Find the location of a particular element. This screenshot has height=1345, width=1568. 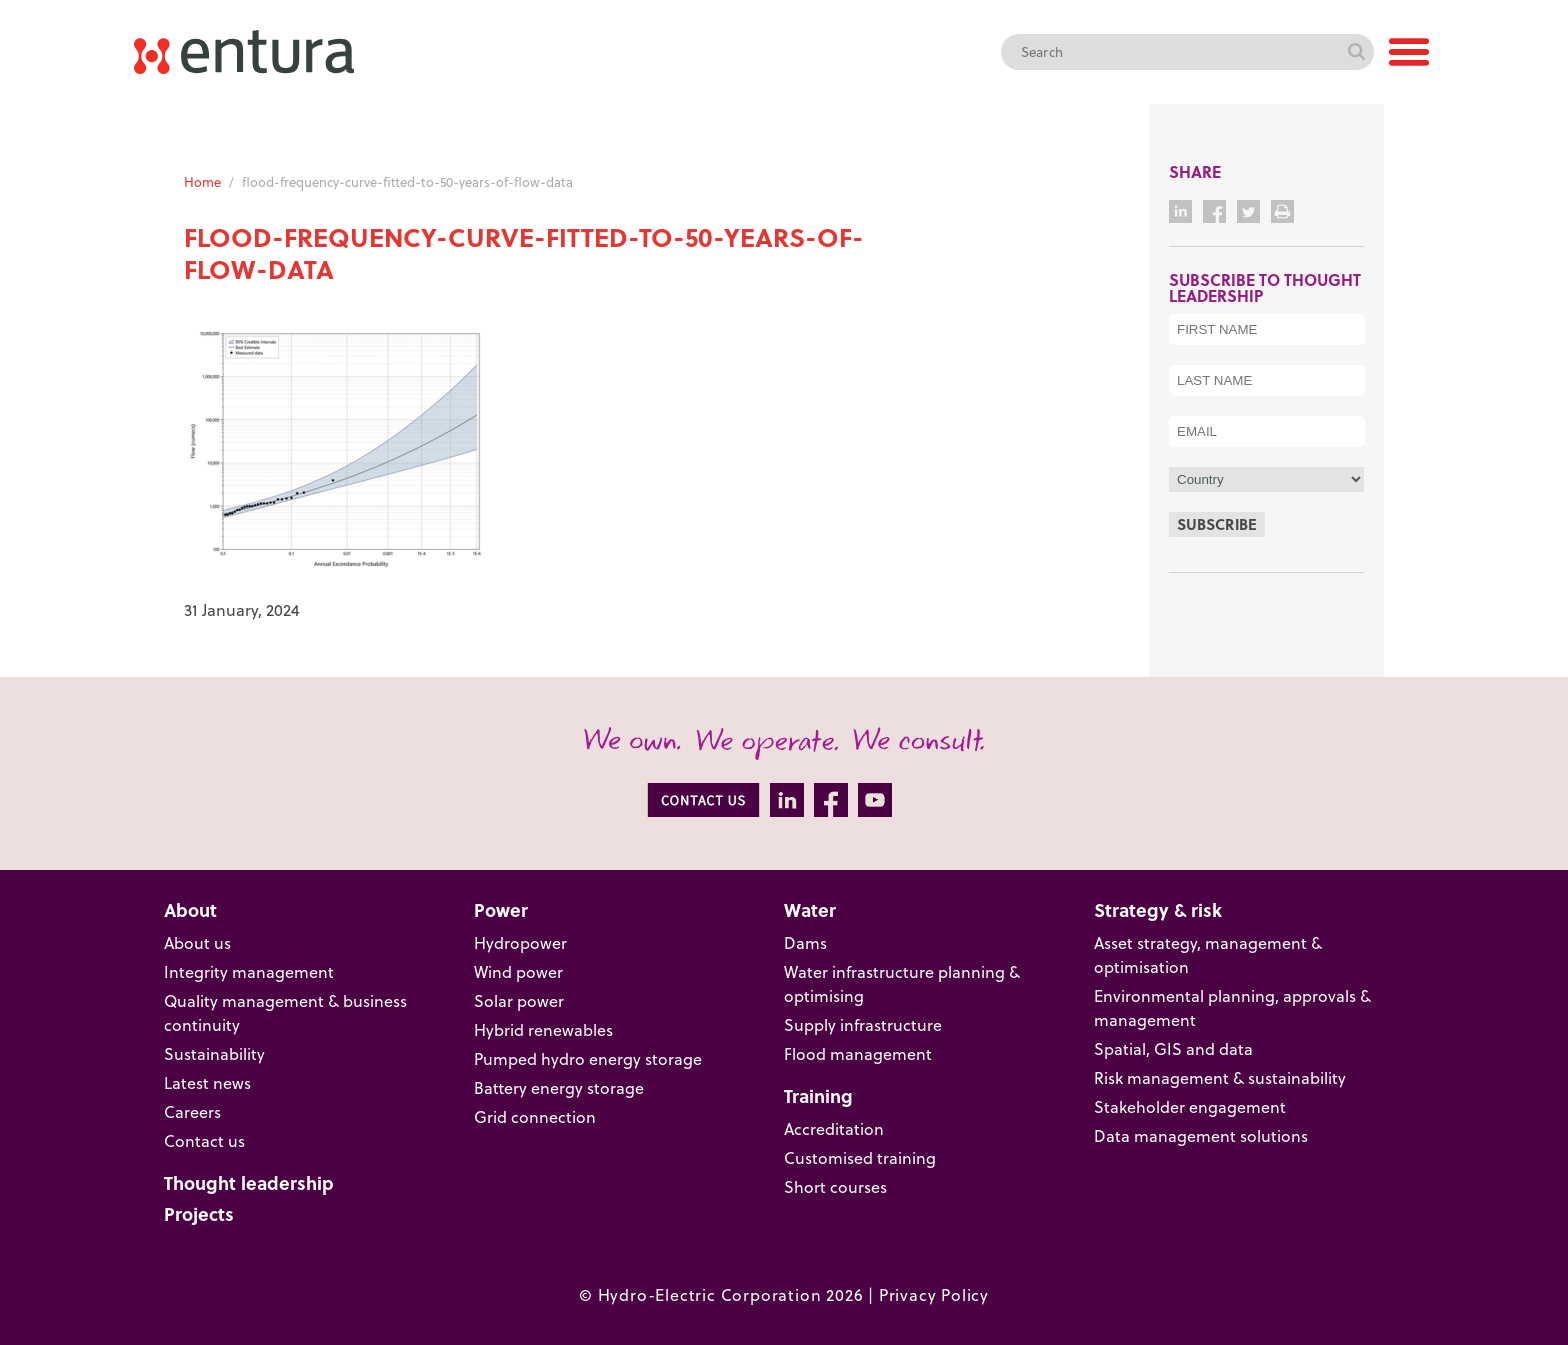

Customised training is located at coordinates (860, 1158).